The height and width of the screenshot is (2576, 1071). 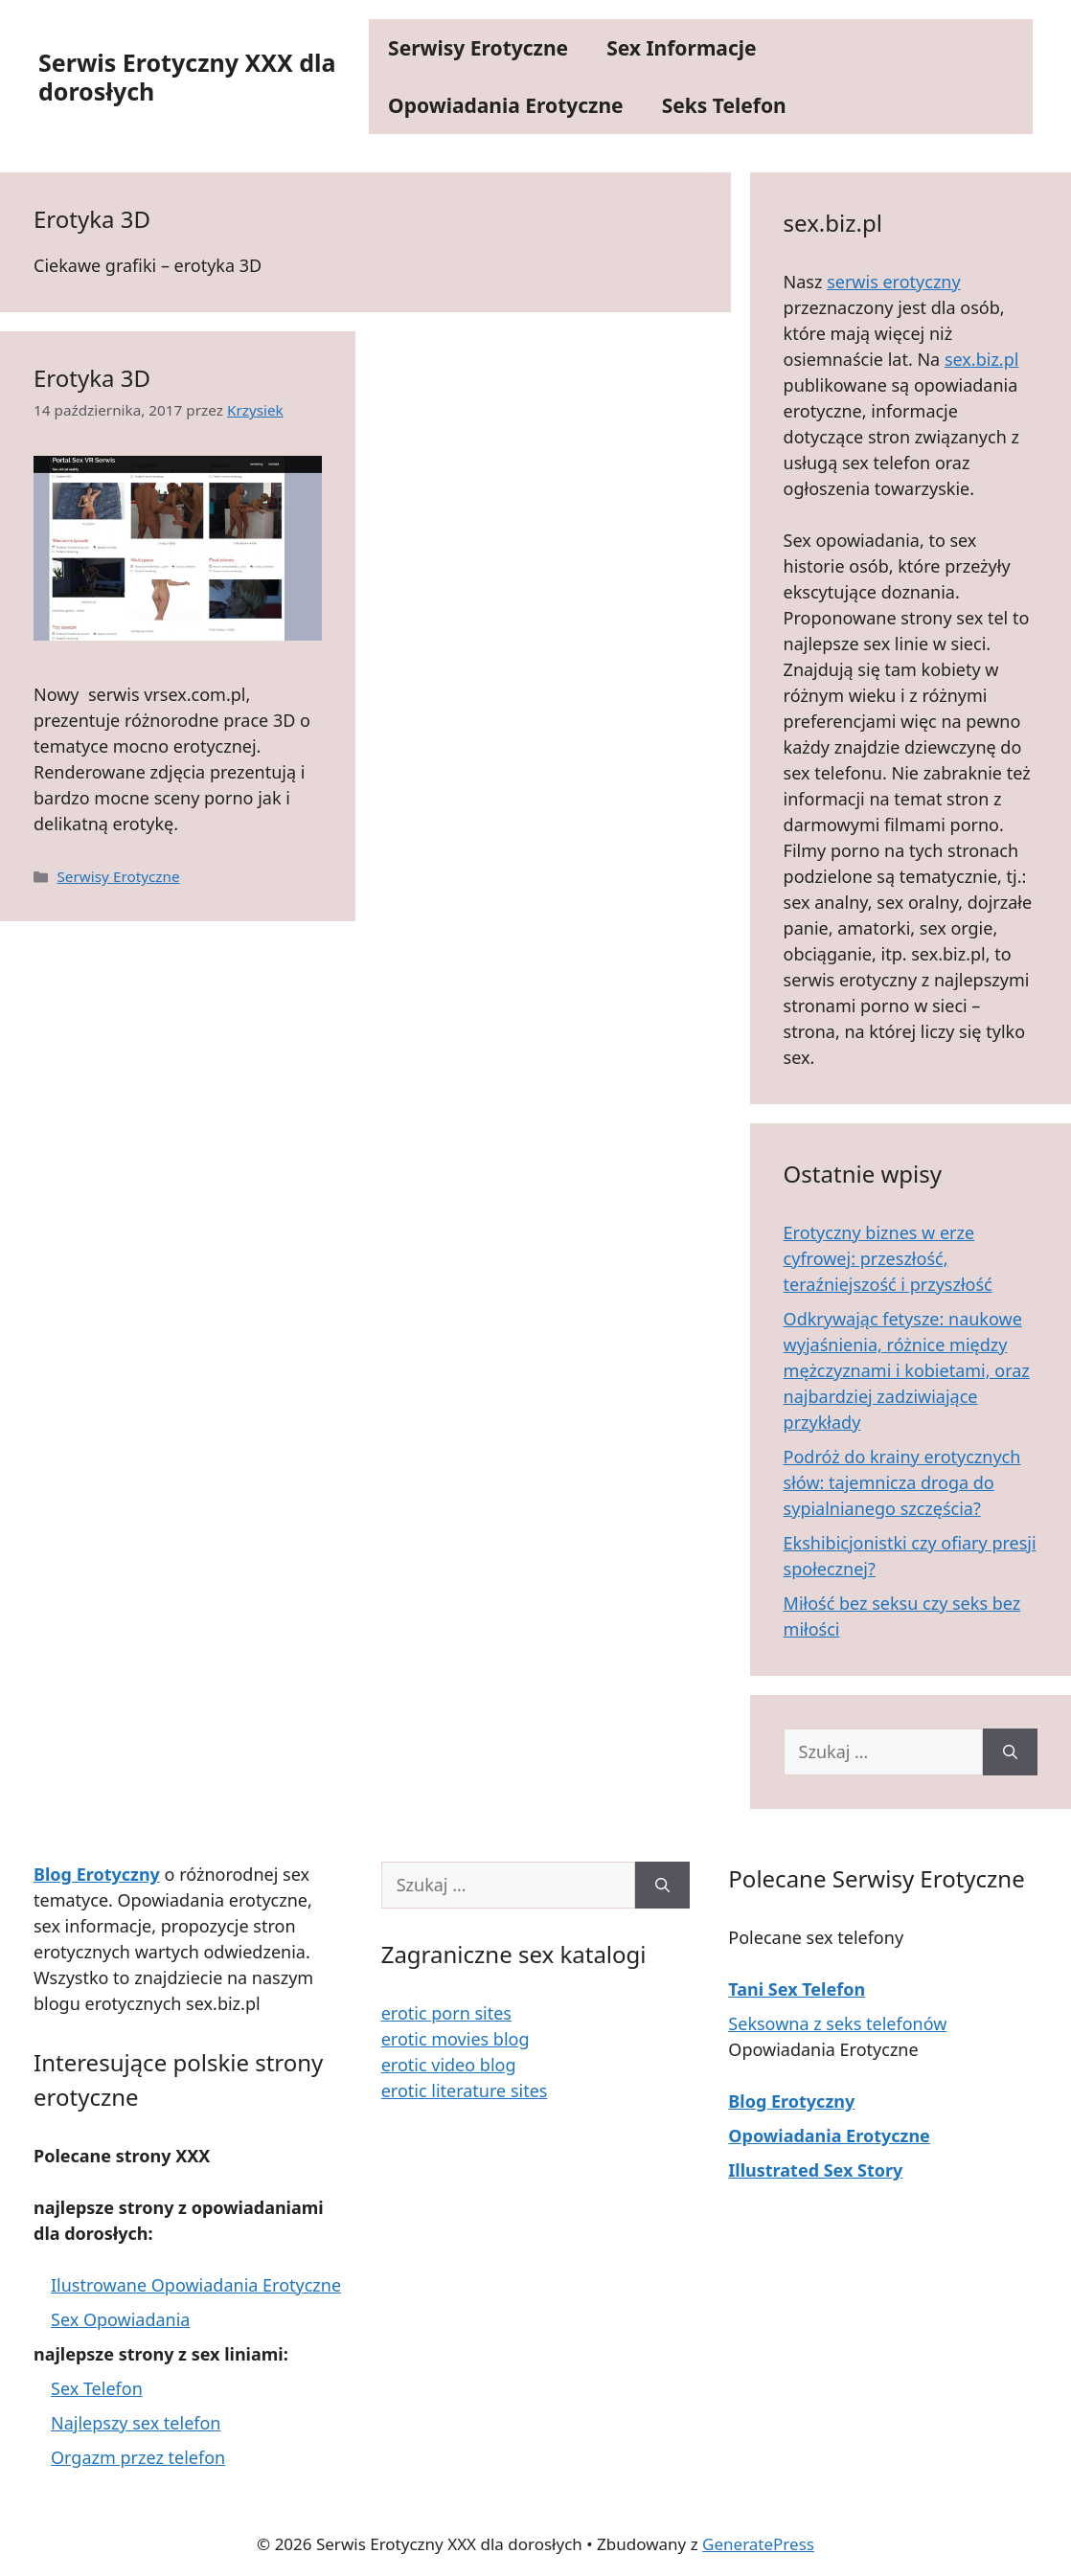 I want to click on Blog Erotyczny, so click(x=791, y=2101).